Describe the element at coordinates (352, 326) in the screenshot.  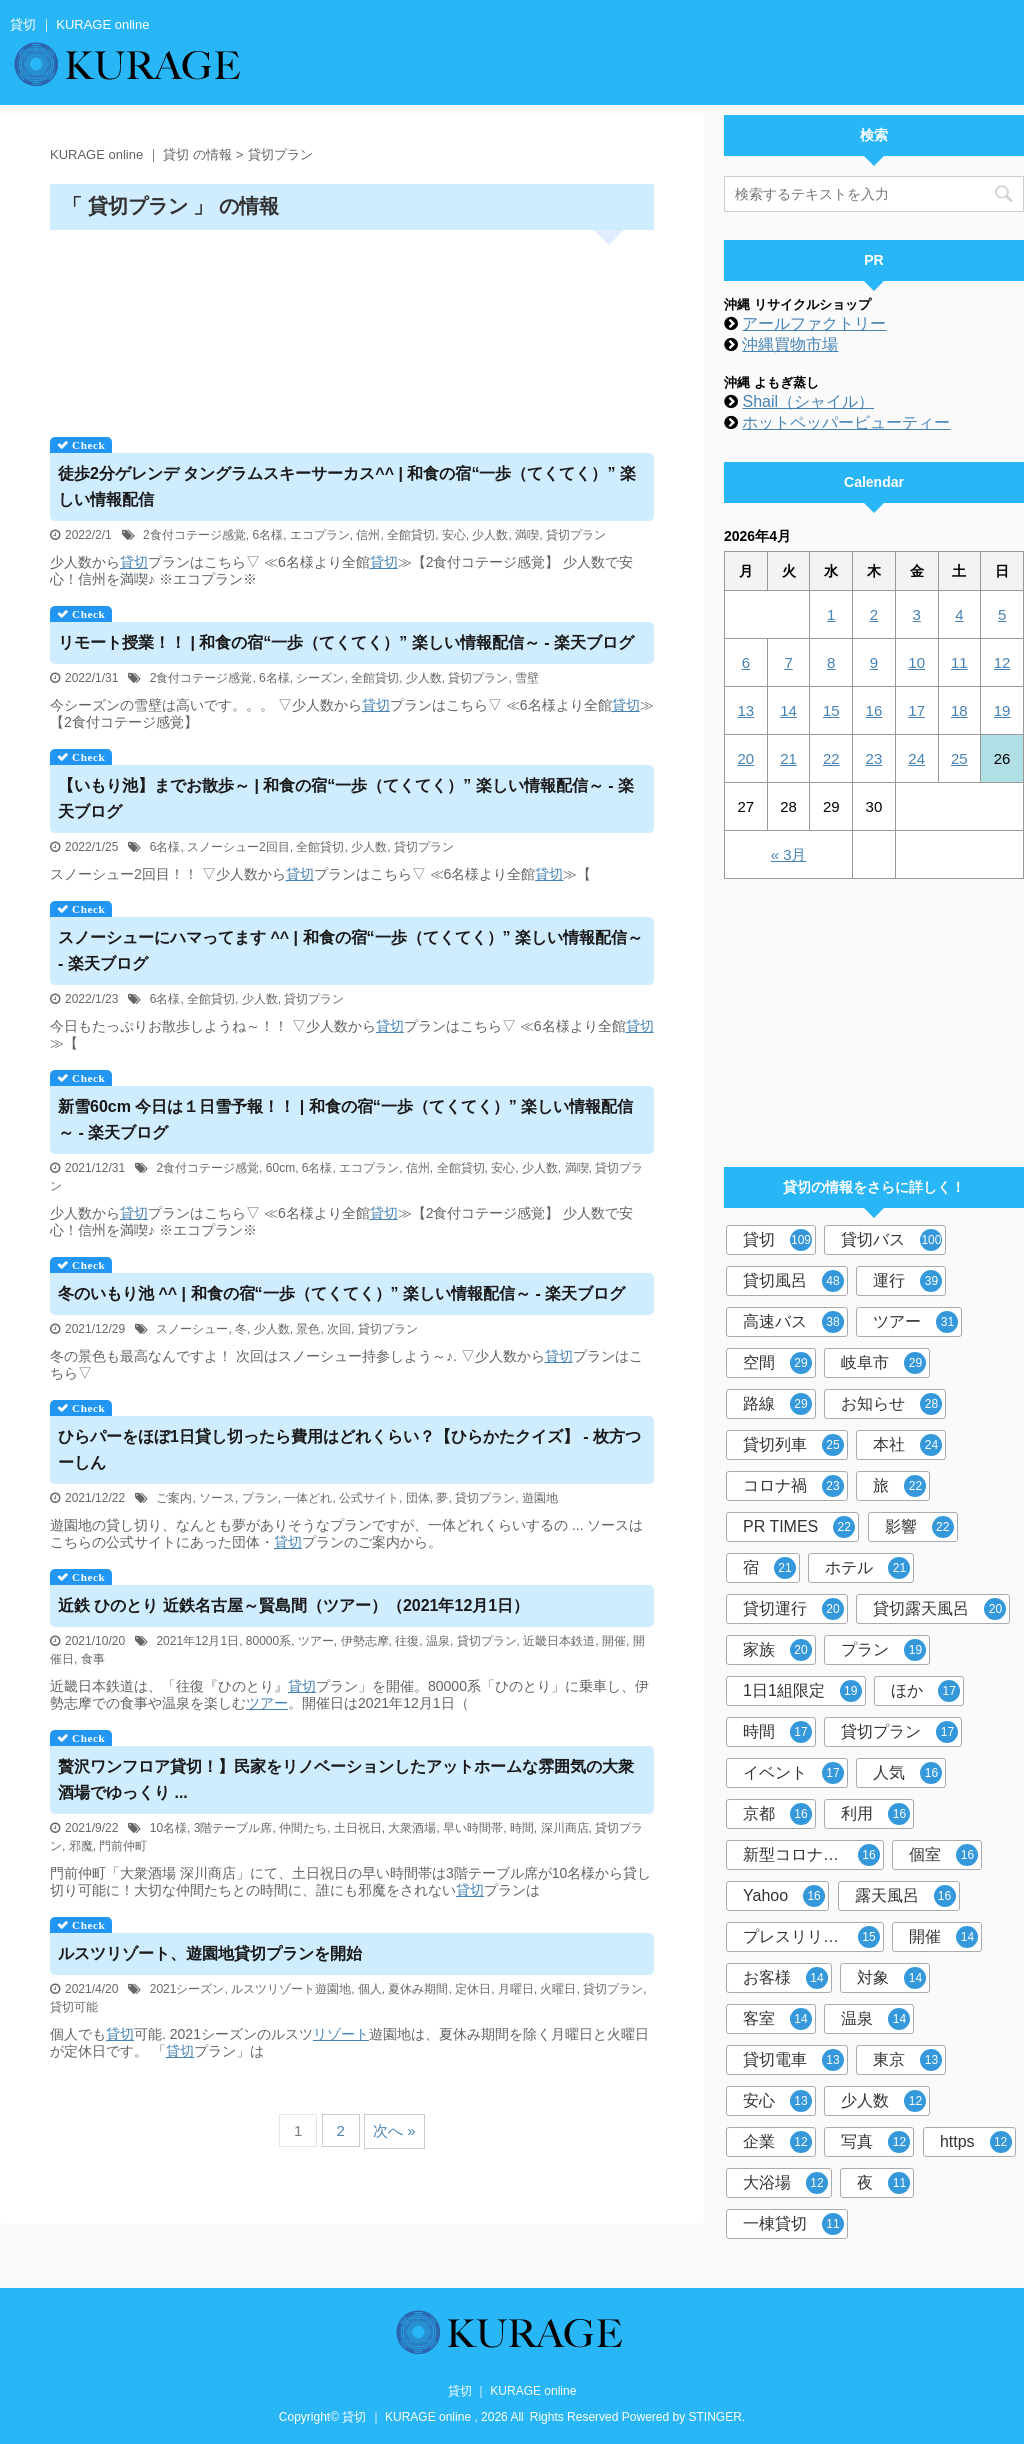
I see `[Advertisement]` at that location.